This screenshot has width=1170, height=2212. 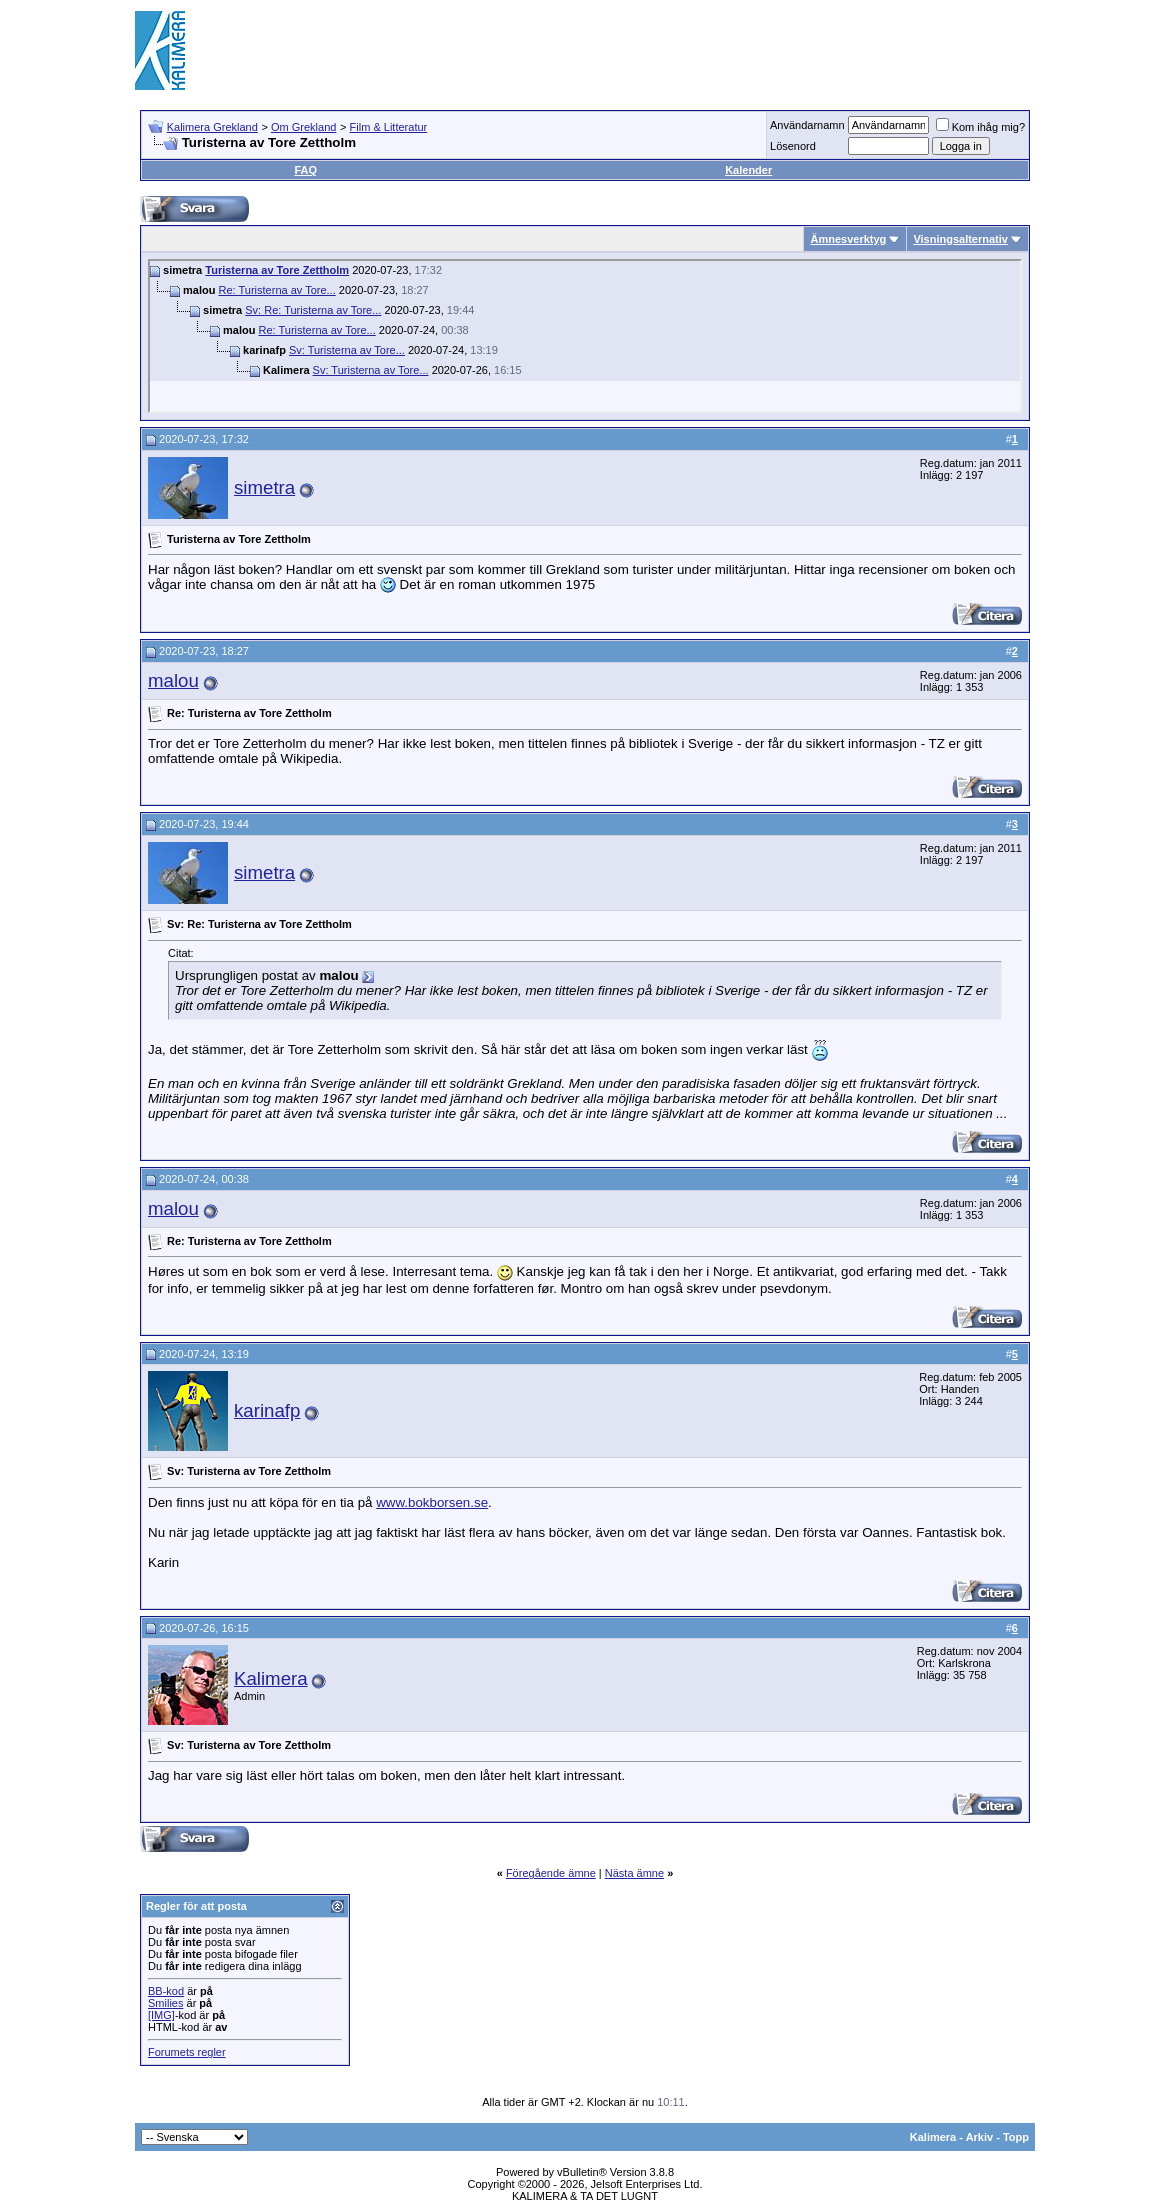 What do you see at coordinates (303, 127) in the screenshot?
I see `Om Grekland` at bounding box center [303, 127].